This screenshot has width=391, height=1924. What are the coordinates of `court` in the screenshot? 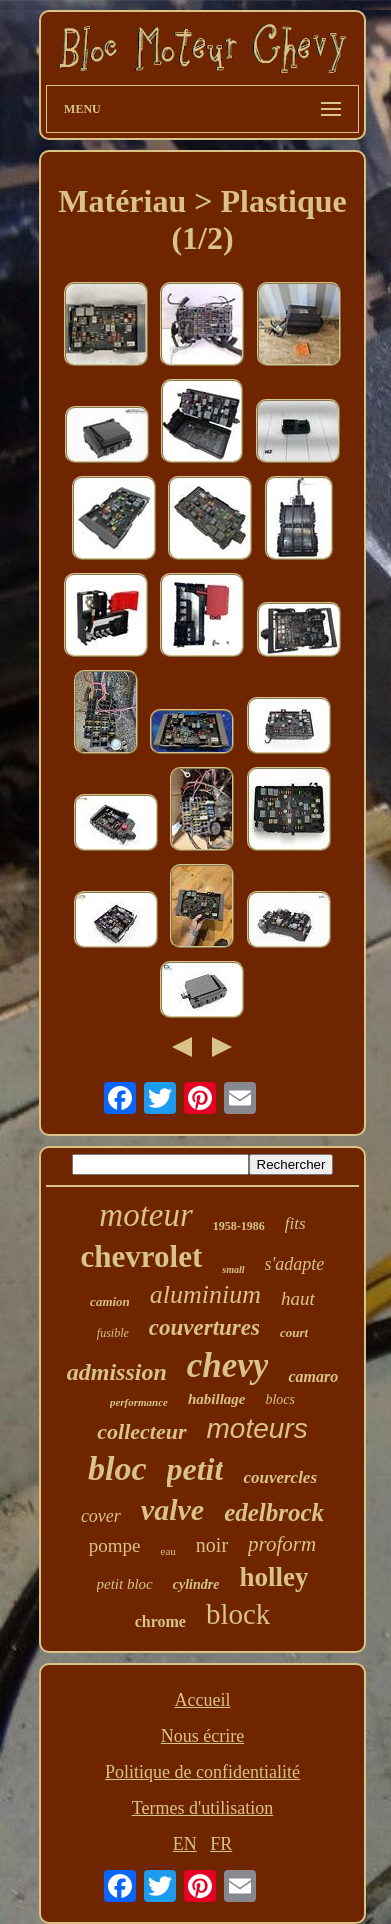 It's located at (294, 1332).